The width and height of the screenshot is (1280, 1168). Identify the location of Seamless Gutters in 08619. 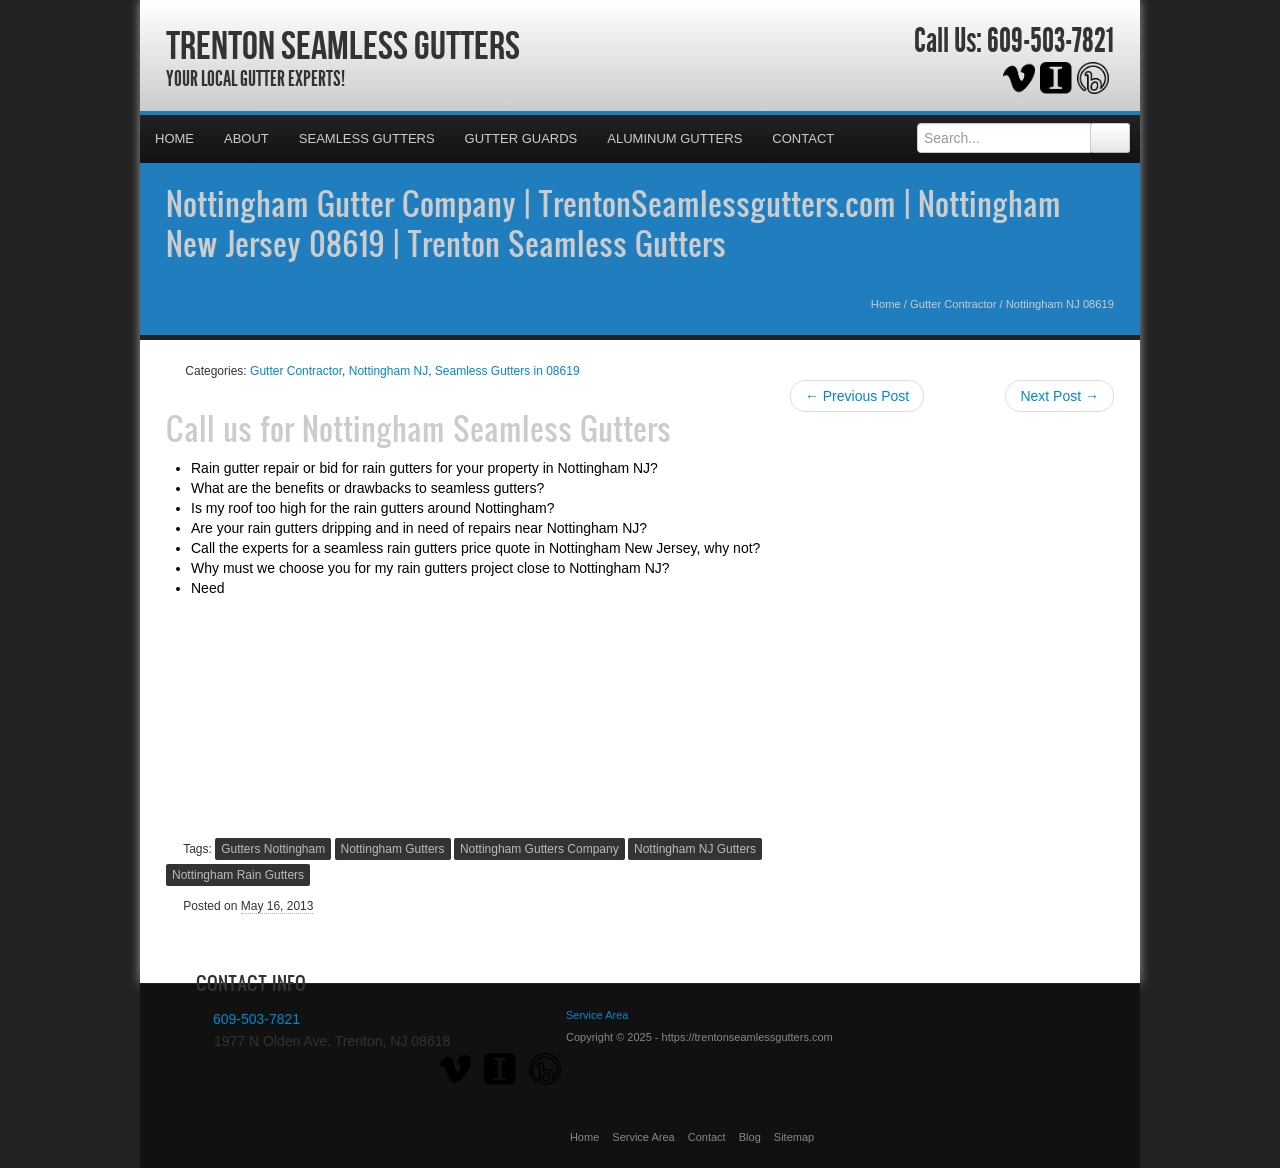
(507, 371).